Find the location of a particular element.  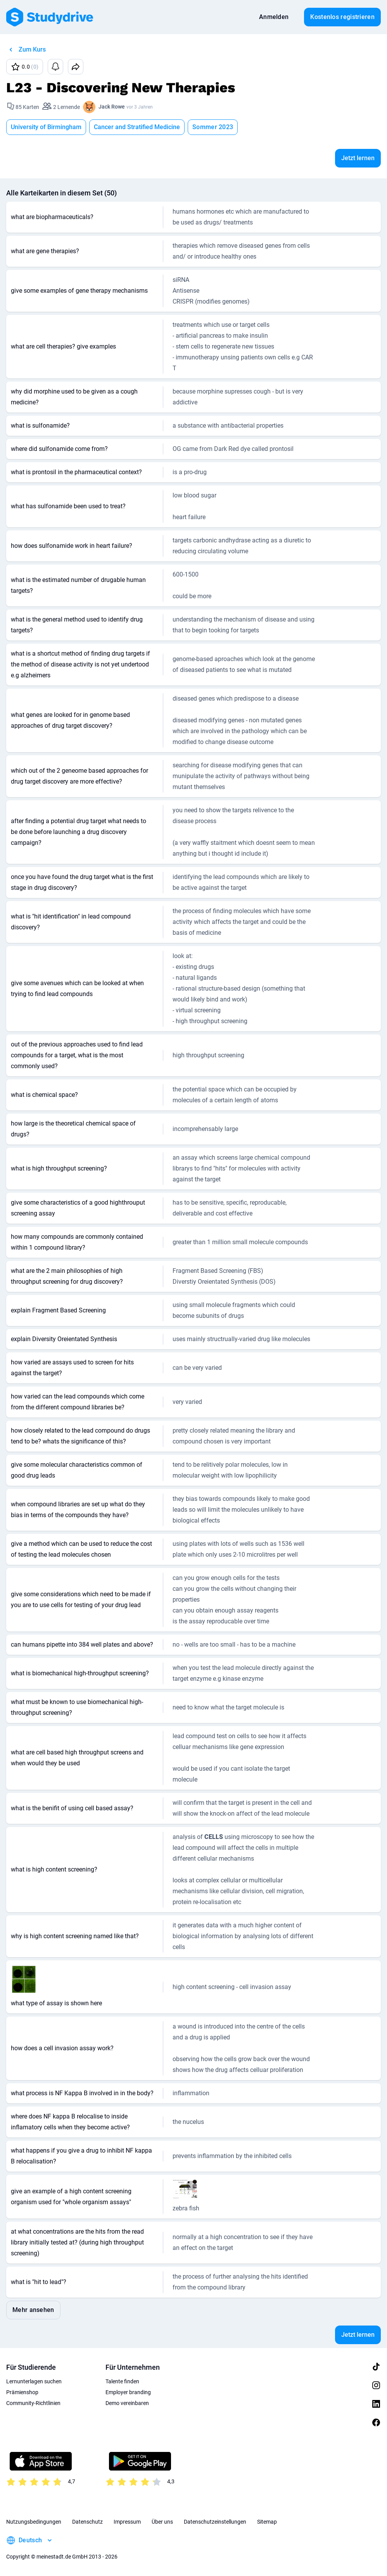

Datenschutzeinstellungen is located at coordinates (215, 2522).